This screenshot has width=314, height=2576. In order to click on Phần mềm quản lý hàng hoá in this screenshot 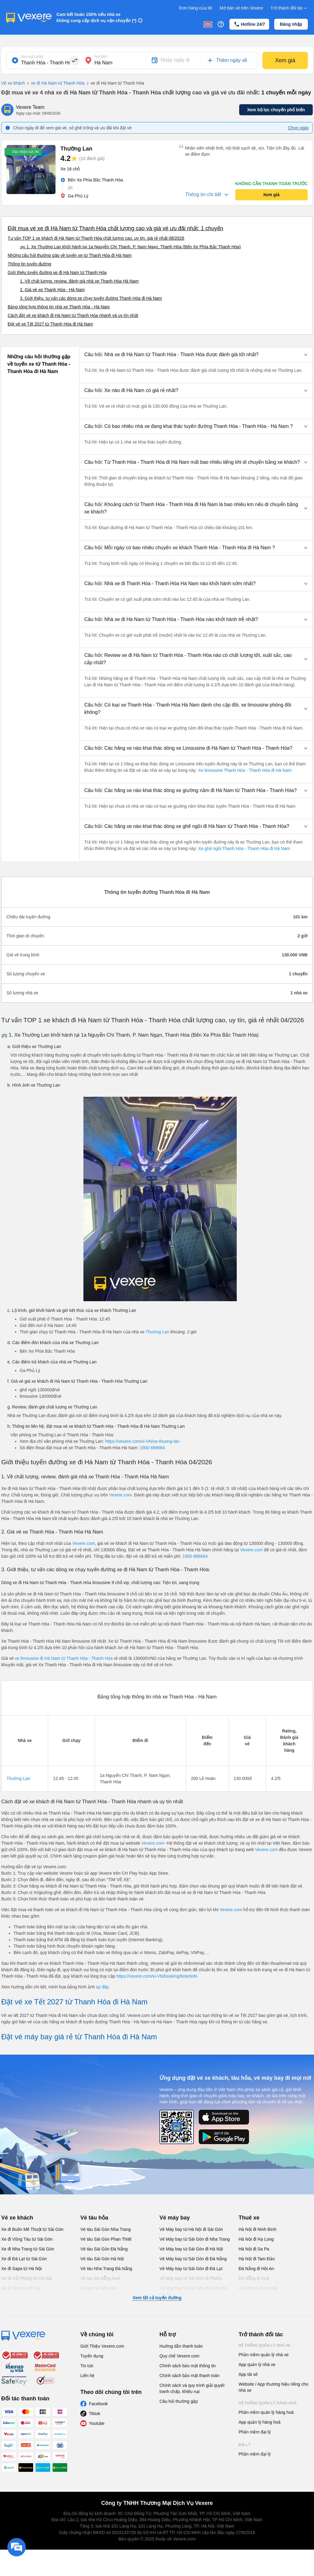, I will do `click(266, 2412)`.